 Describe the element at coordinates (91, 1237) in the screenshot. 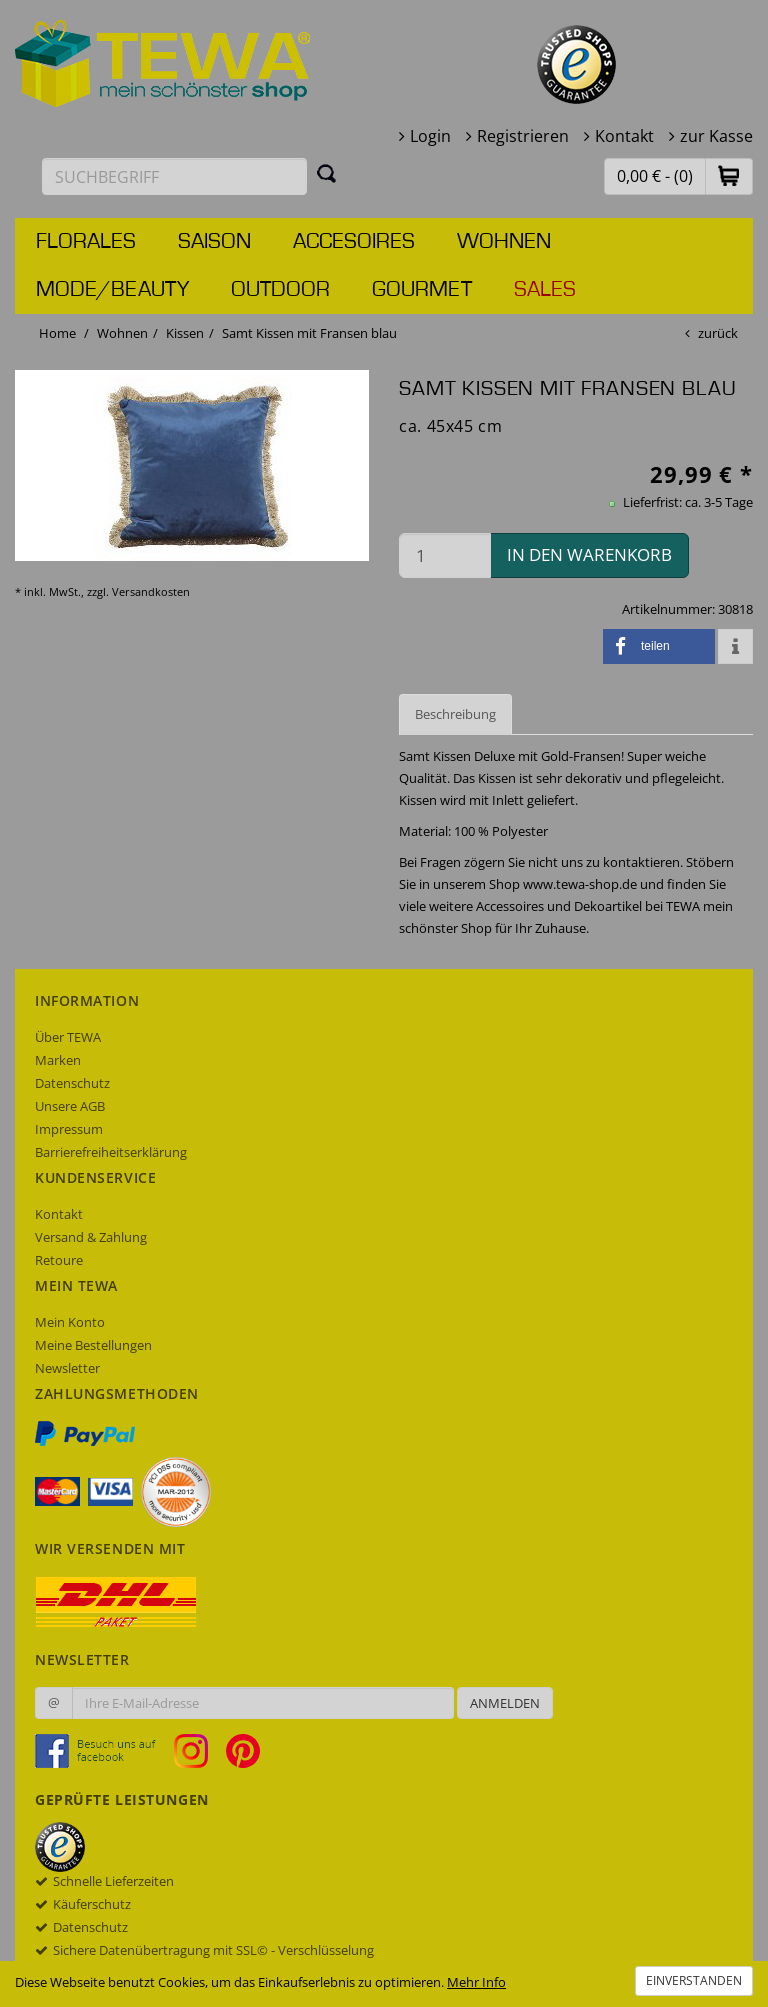

I see `Versand & Zahlung` at that location.